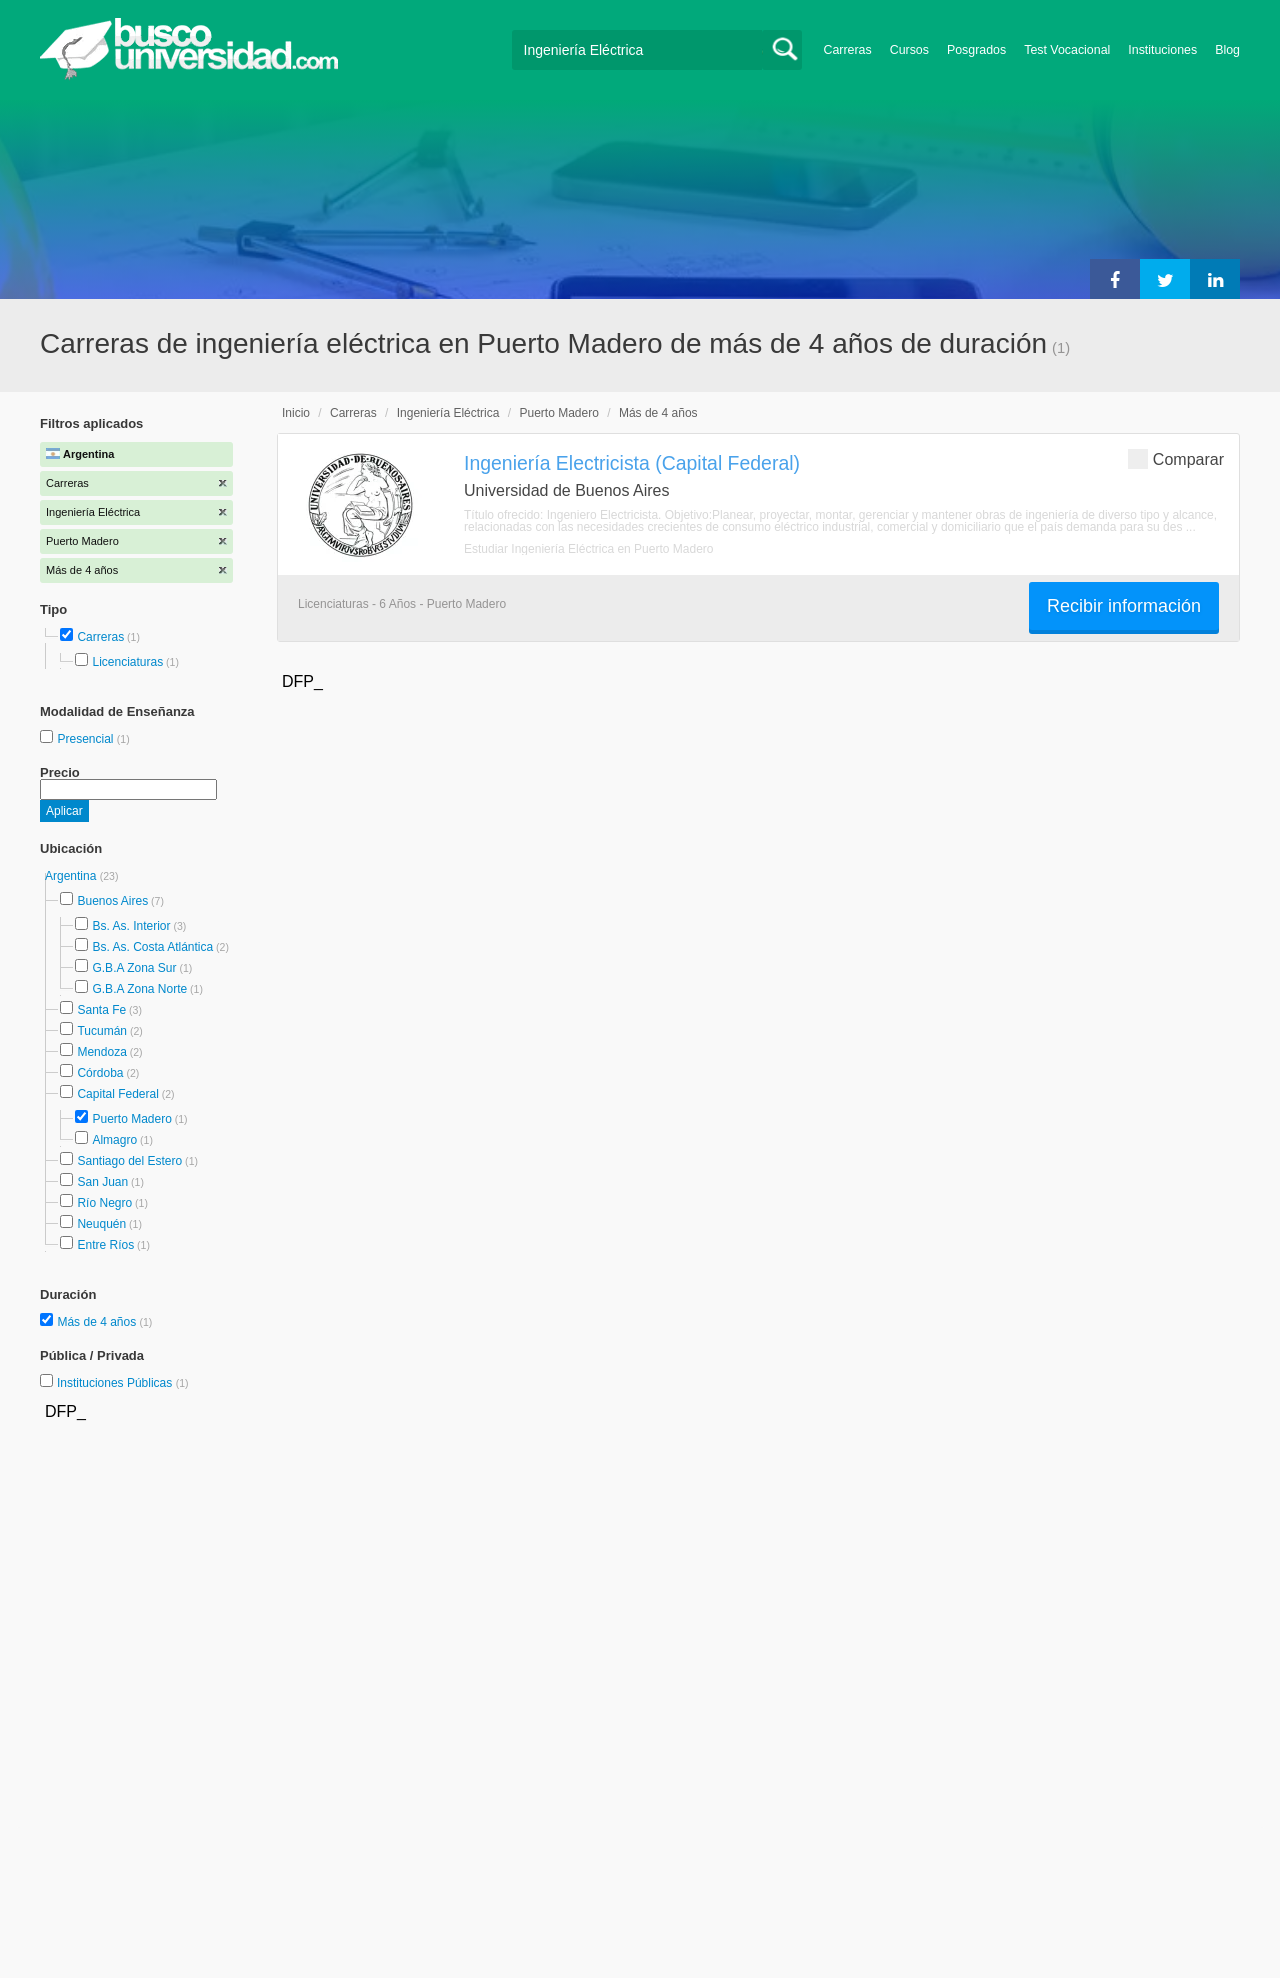 This screenshot has width=1280, height=1978. Describe the element at coordinates (105, 1245) in the screenshot. I see `Entre Ríos` at that location.